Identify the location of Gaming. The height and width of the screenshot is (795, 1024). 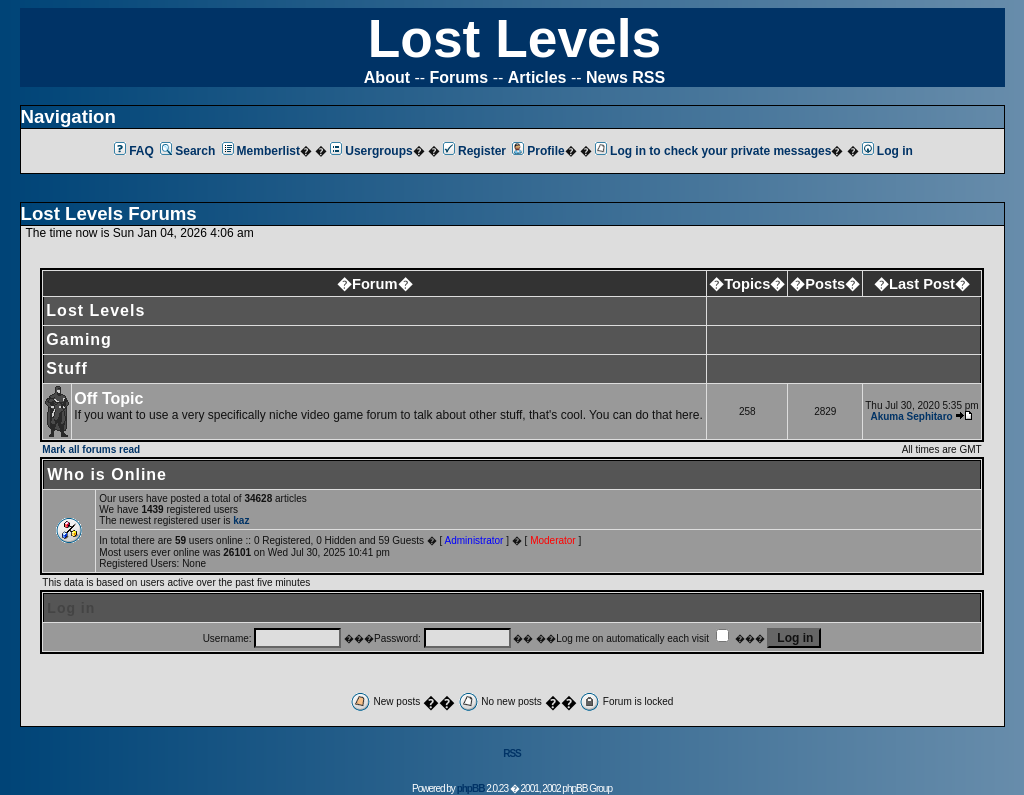
(79, 339).